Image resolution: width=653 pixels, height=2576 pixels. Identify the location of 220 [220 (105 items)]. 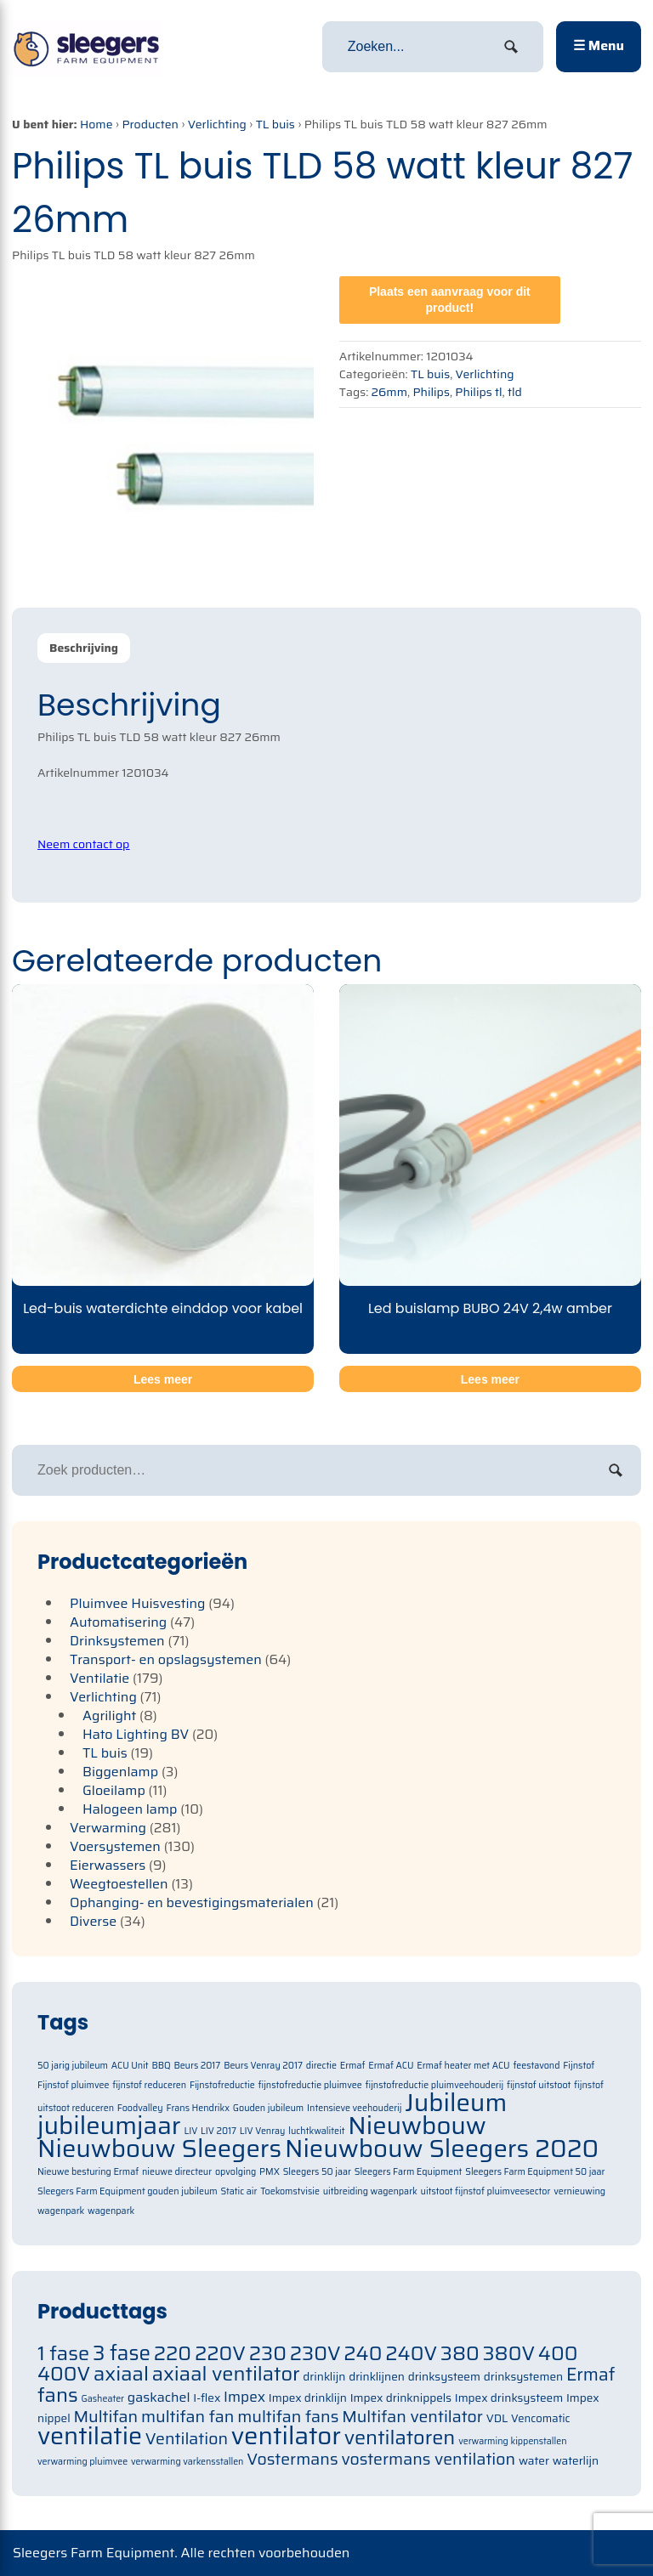
(172, 2353).